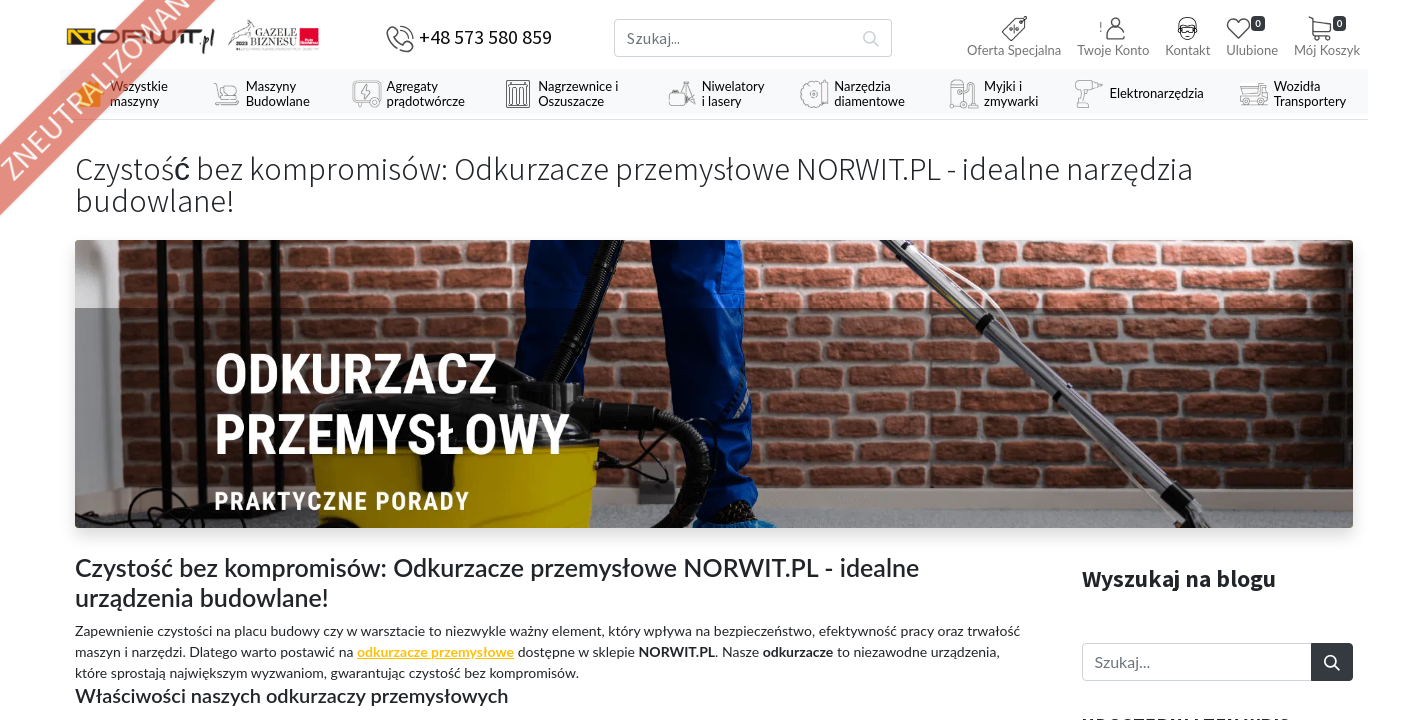 The height and width of the screenshot is (720, 1428). What do you see at coordinates (1187, 37) in the screenshot?
I see `Kontakt [button]` at bounding box center [1187, 37].